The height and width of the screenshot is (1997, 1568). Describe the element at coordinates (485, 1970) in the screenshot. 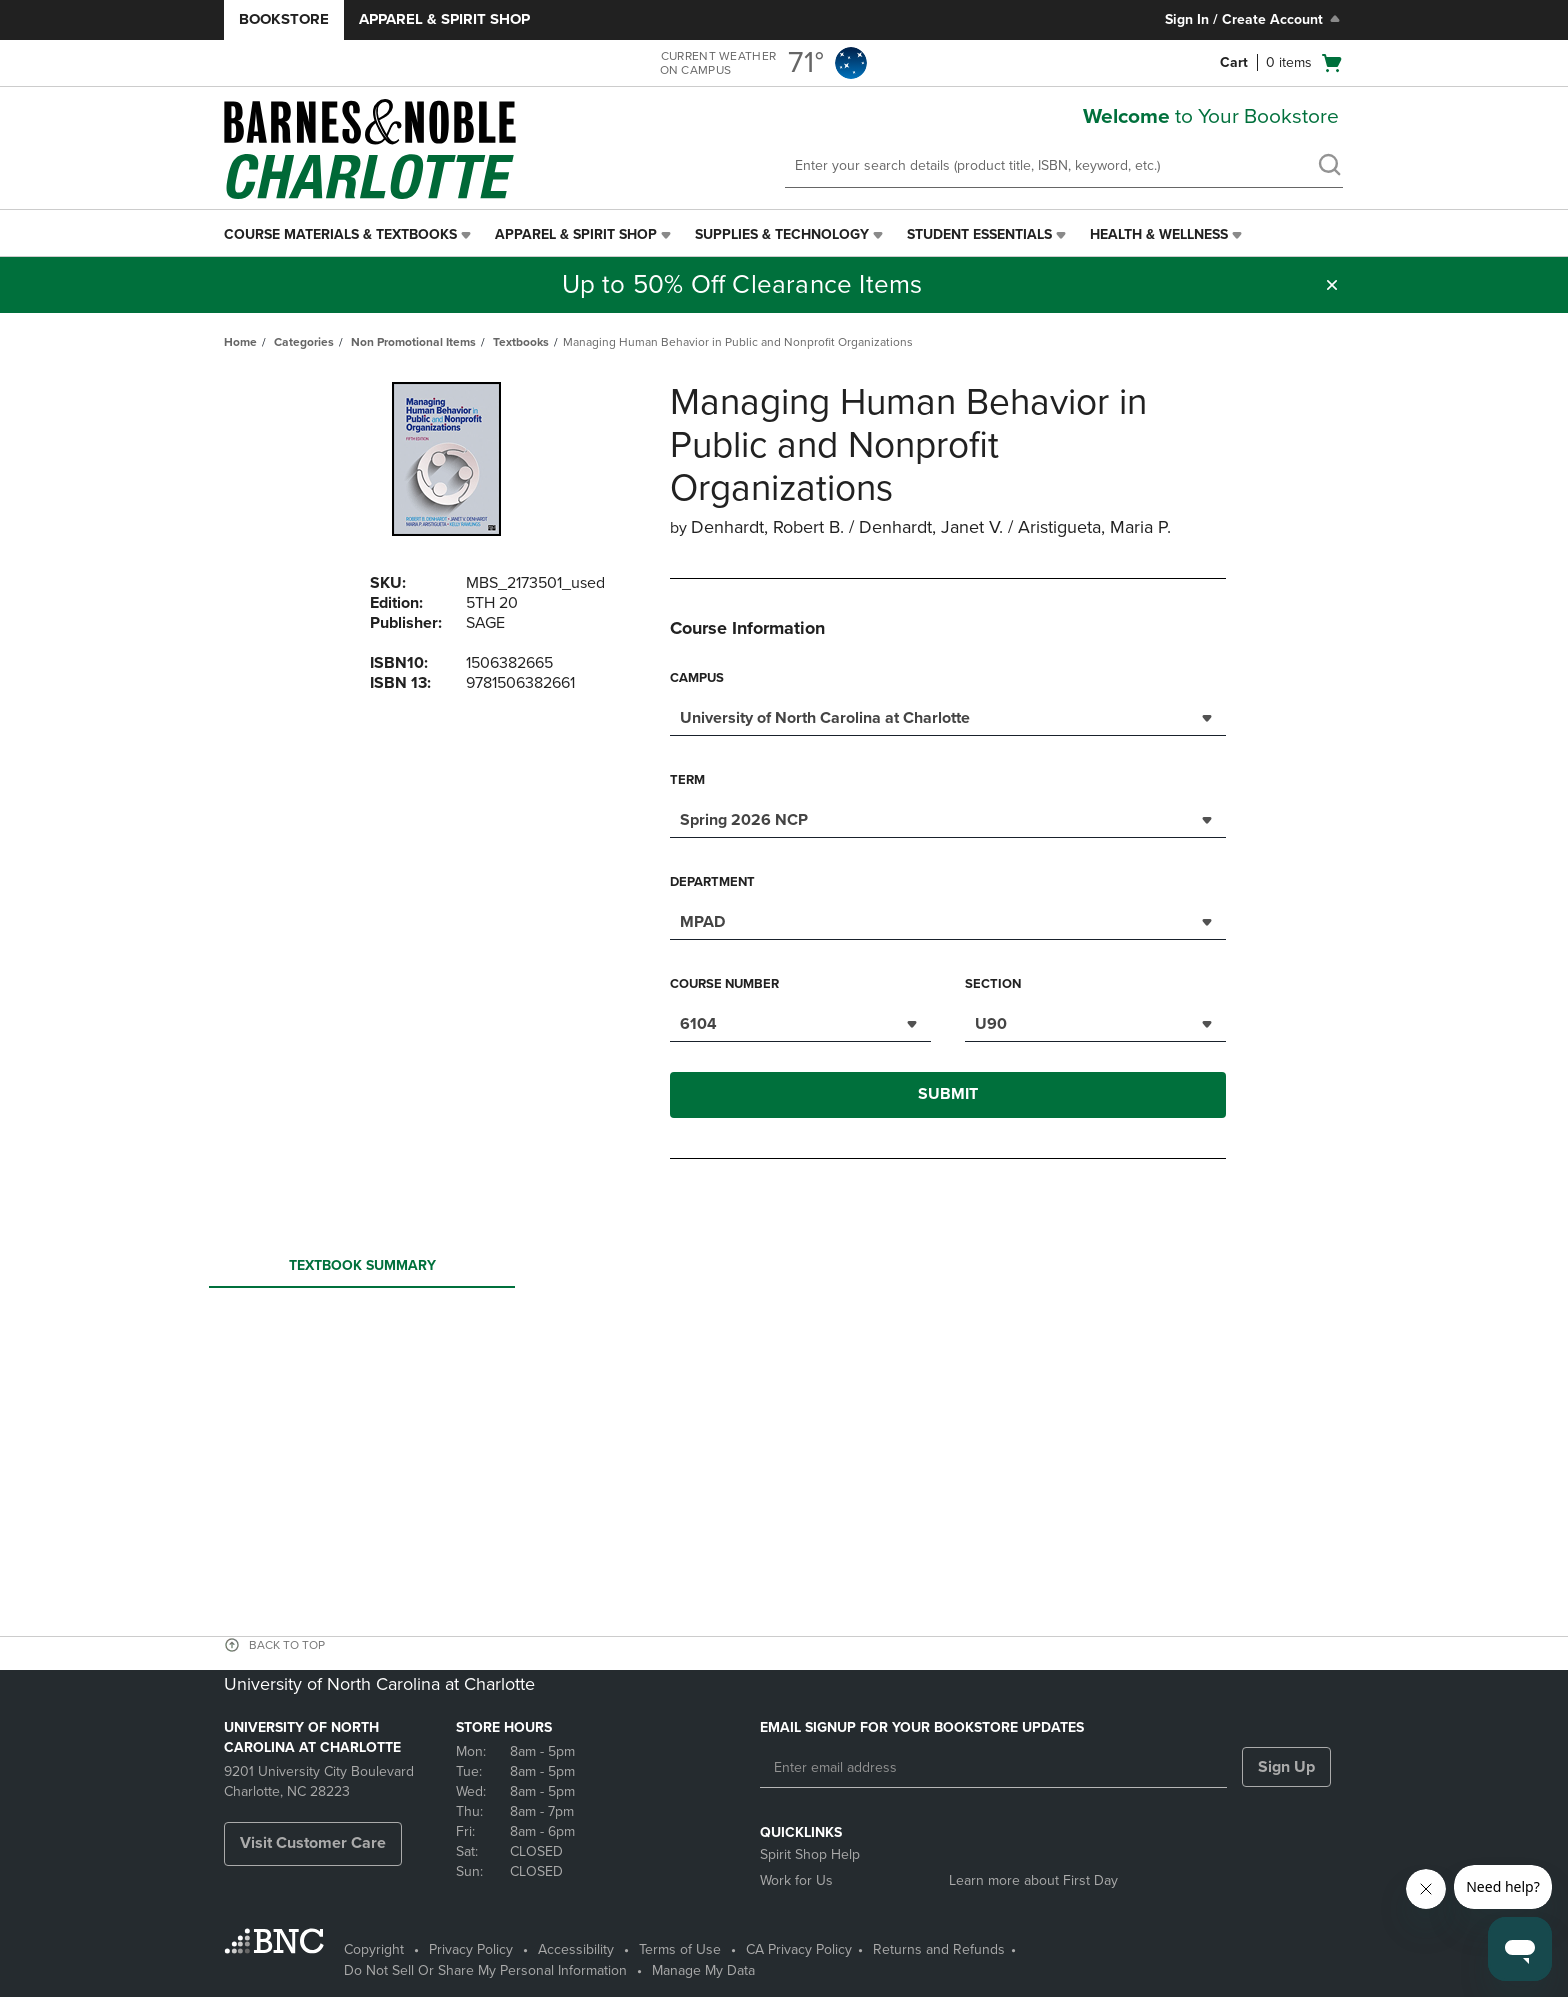

I see `Do Not Sell Or Share My Personal Information` at that location.